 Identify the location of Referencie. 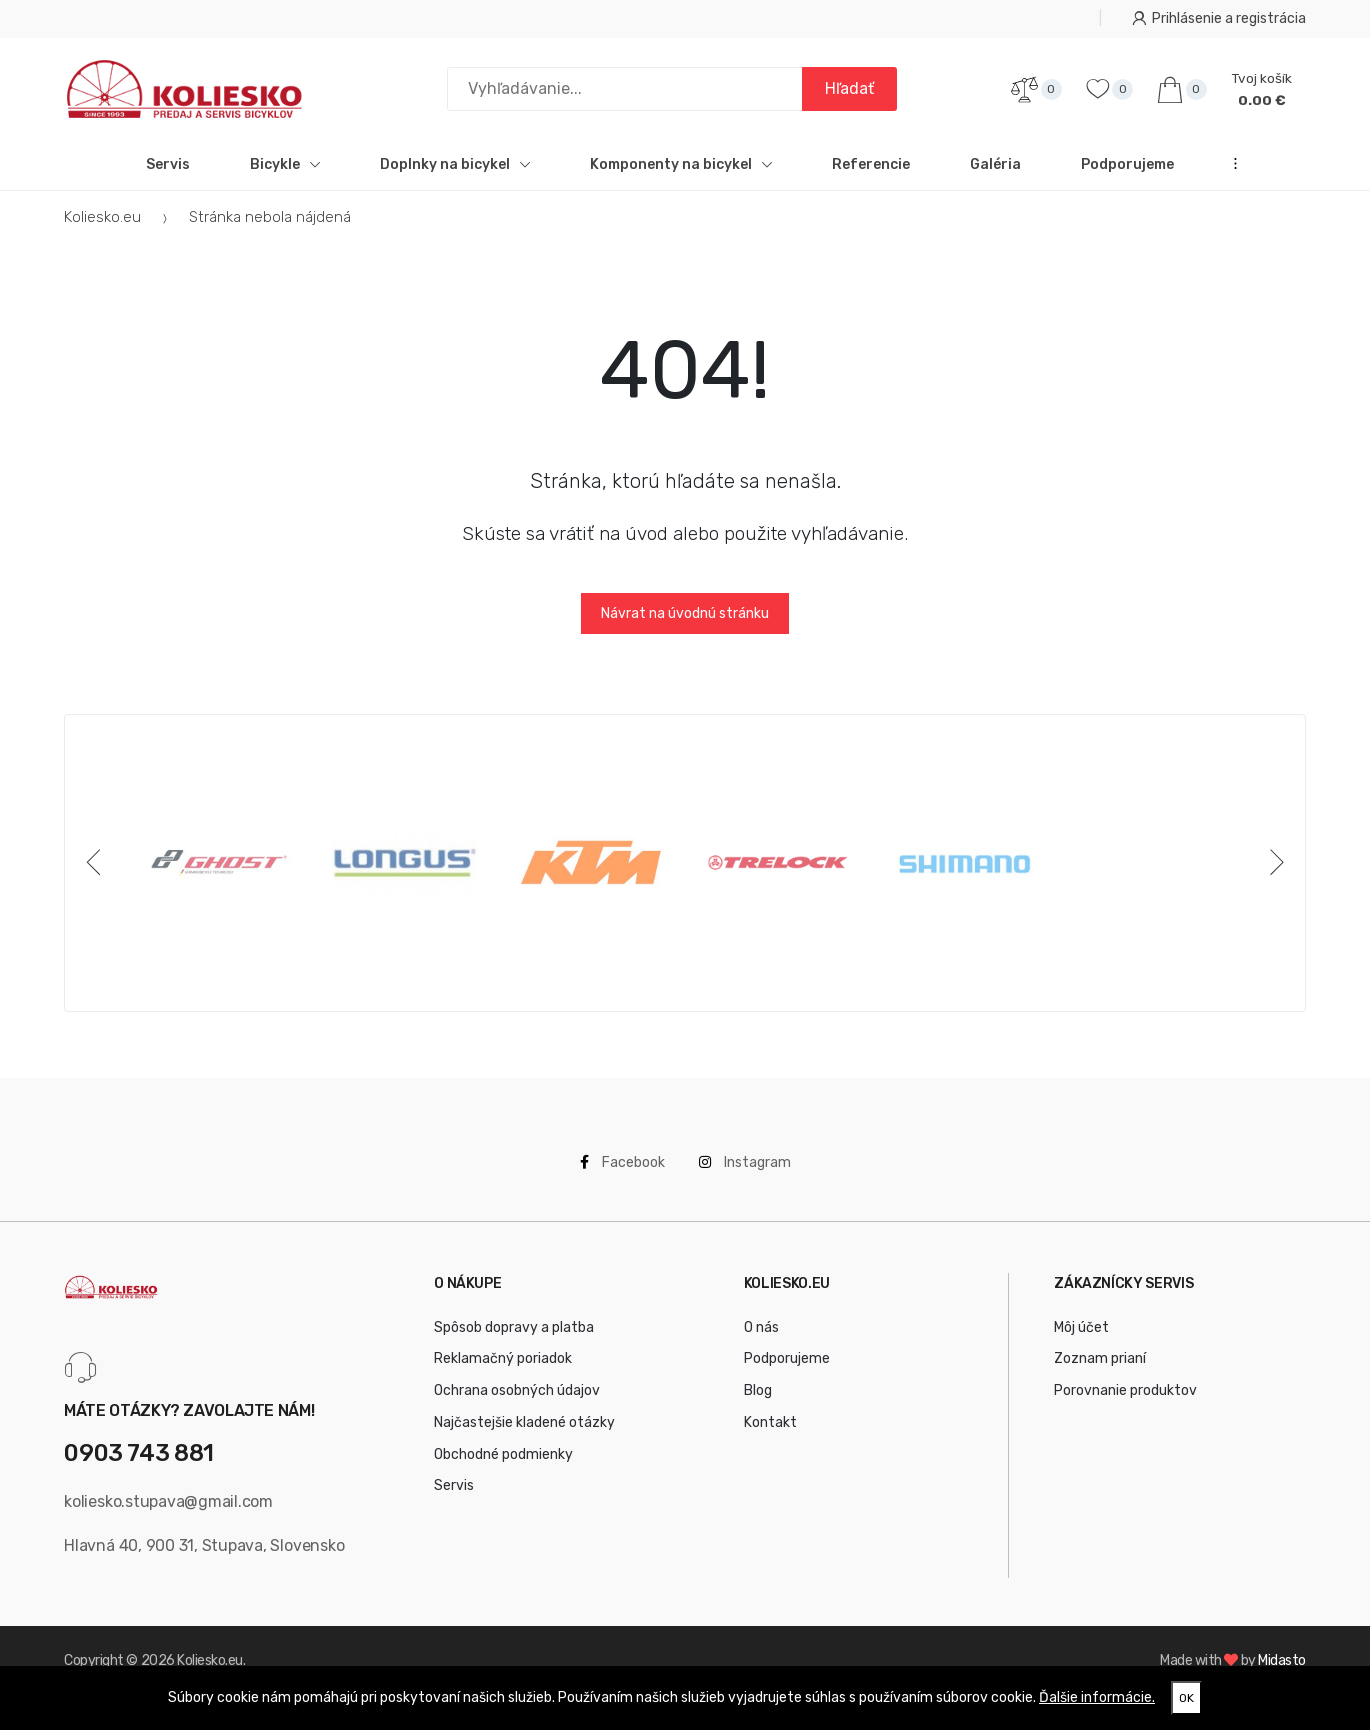
(871, 176).